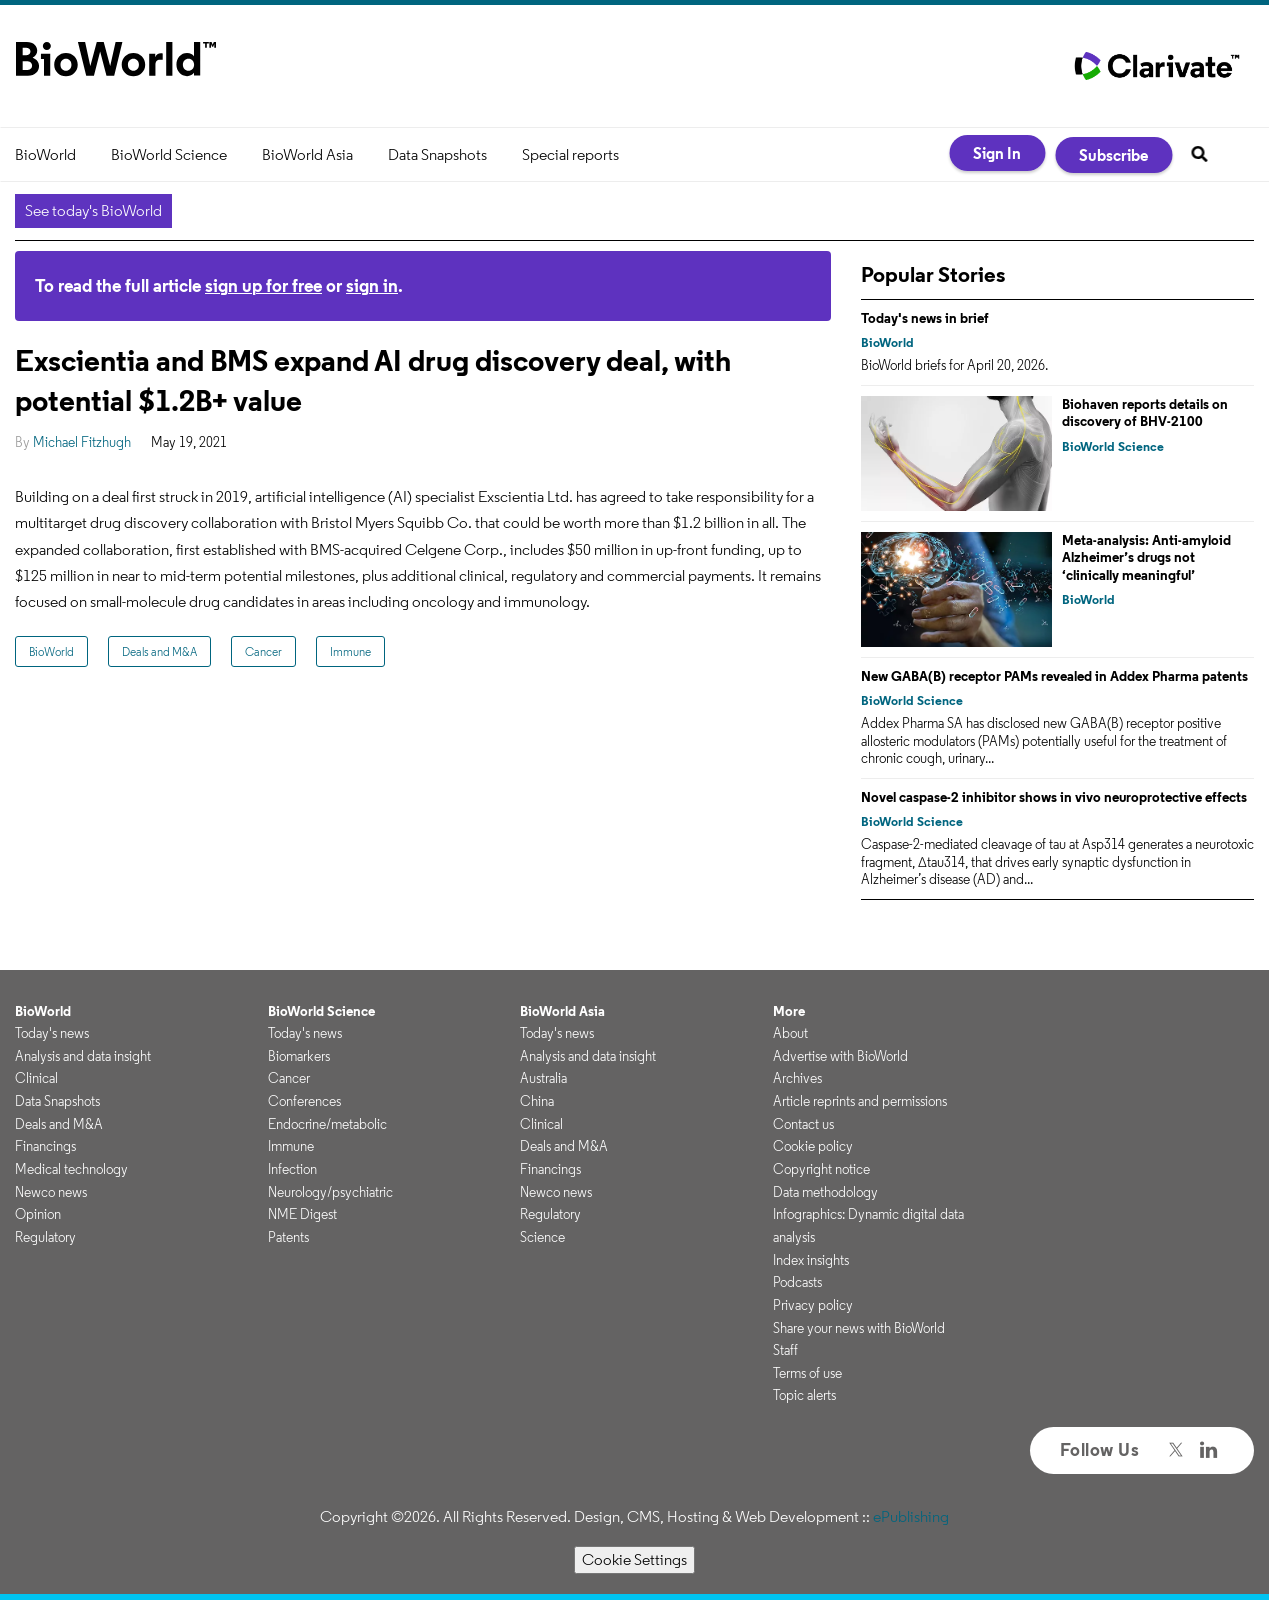 The height and width of the screenshot is (1600, 1269). I want to click on Today's news, so click(52, 1033).